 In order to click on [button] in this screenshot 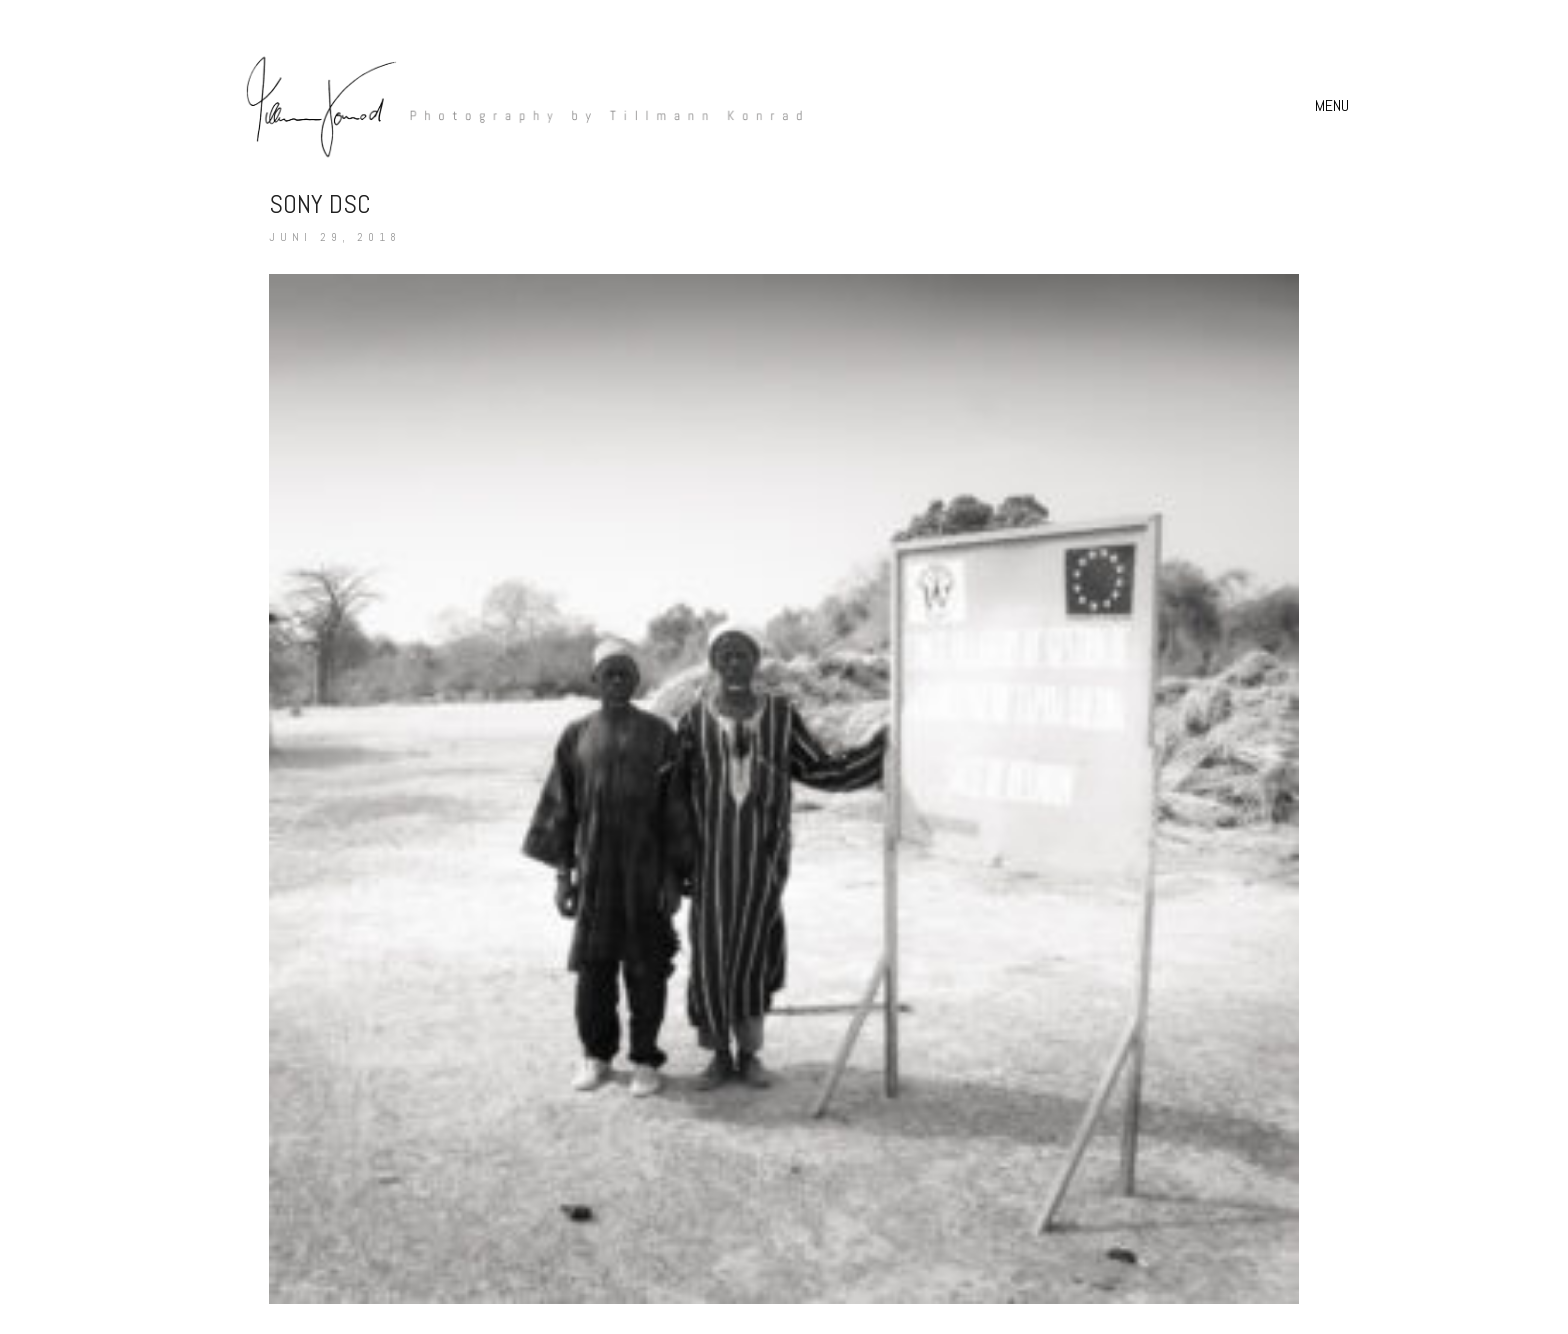, I will do `click(1334, 106)`.